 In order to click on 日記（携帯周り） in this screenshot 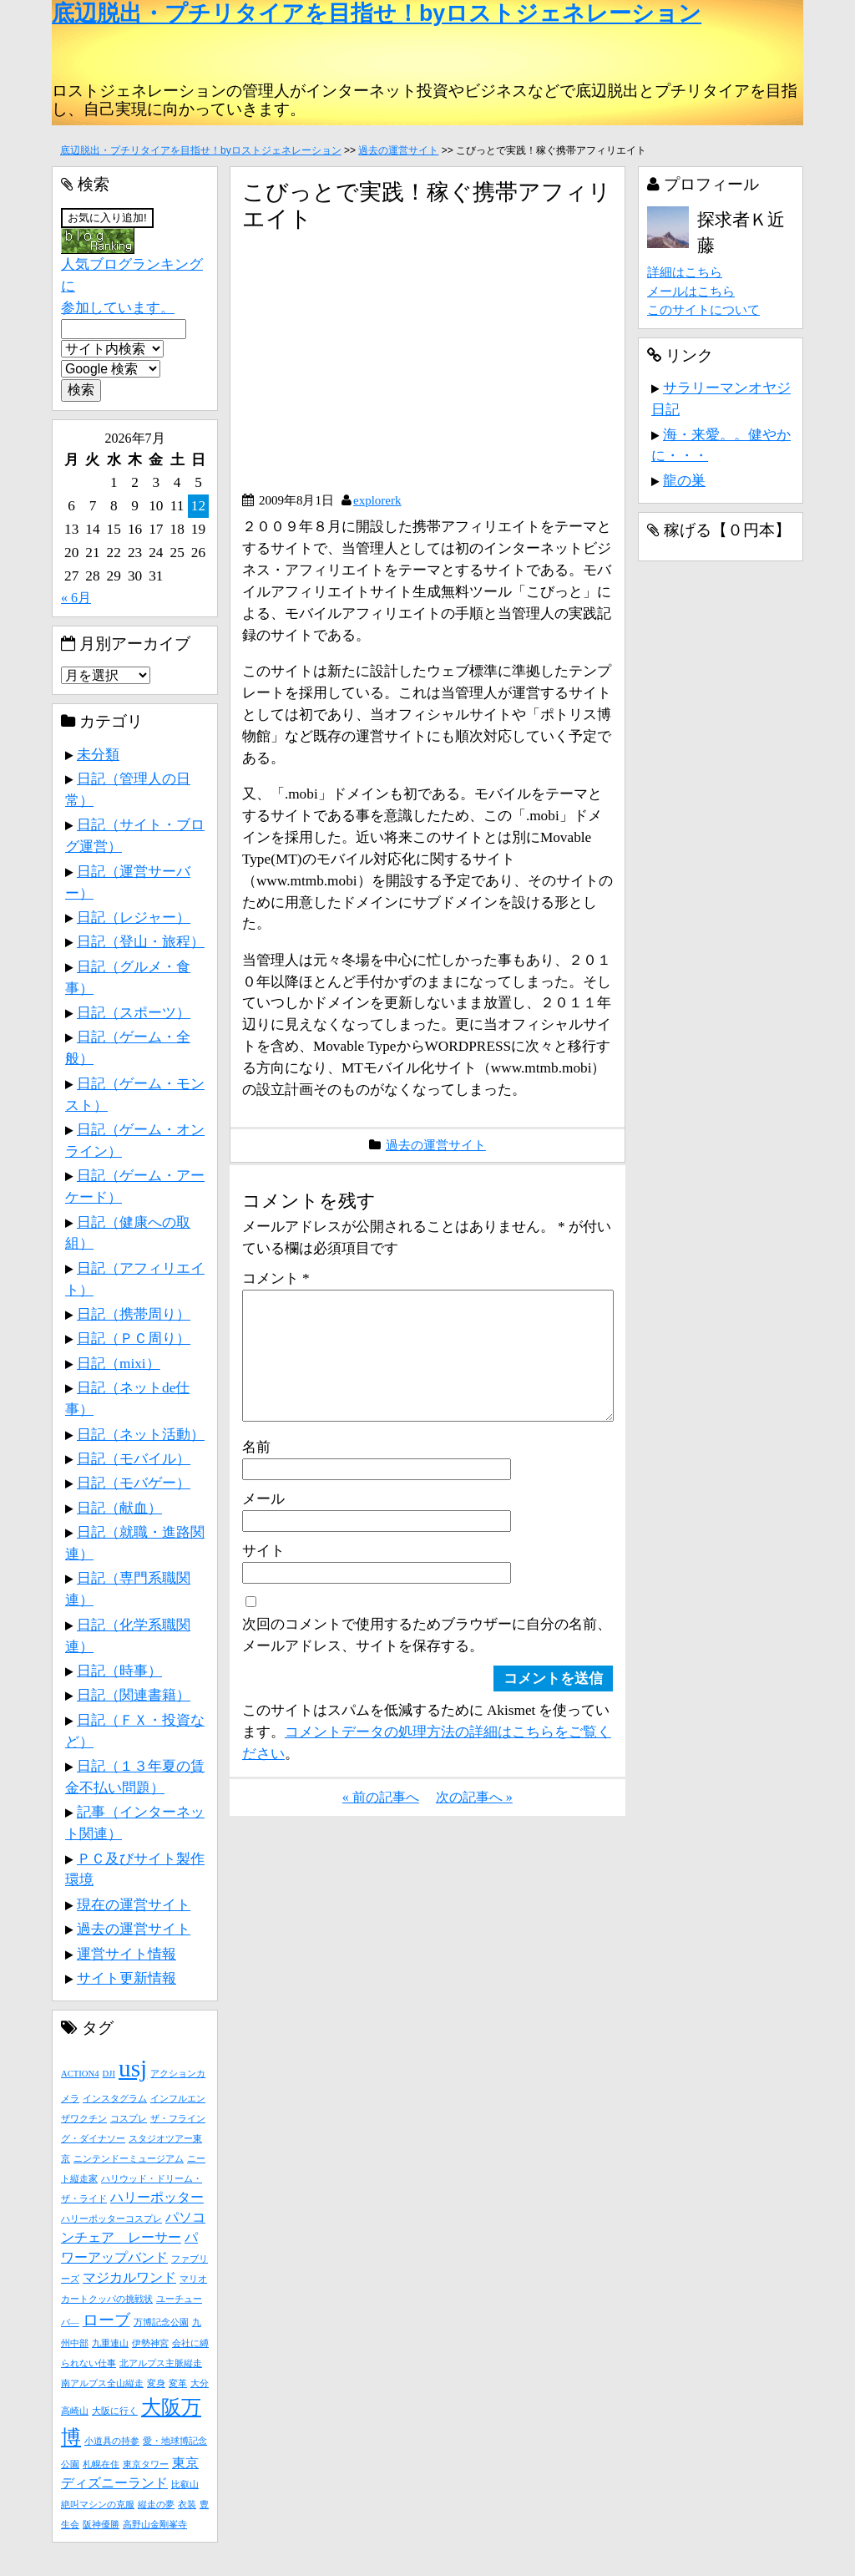, I will do `click(133, 1313)`.